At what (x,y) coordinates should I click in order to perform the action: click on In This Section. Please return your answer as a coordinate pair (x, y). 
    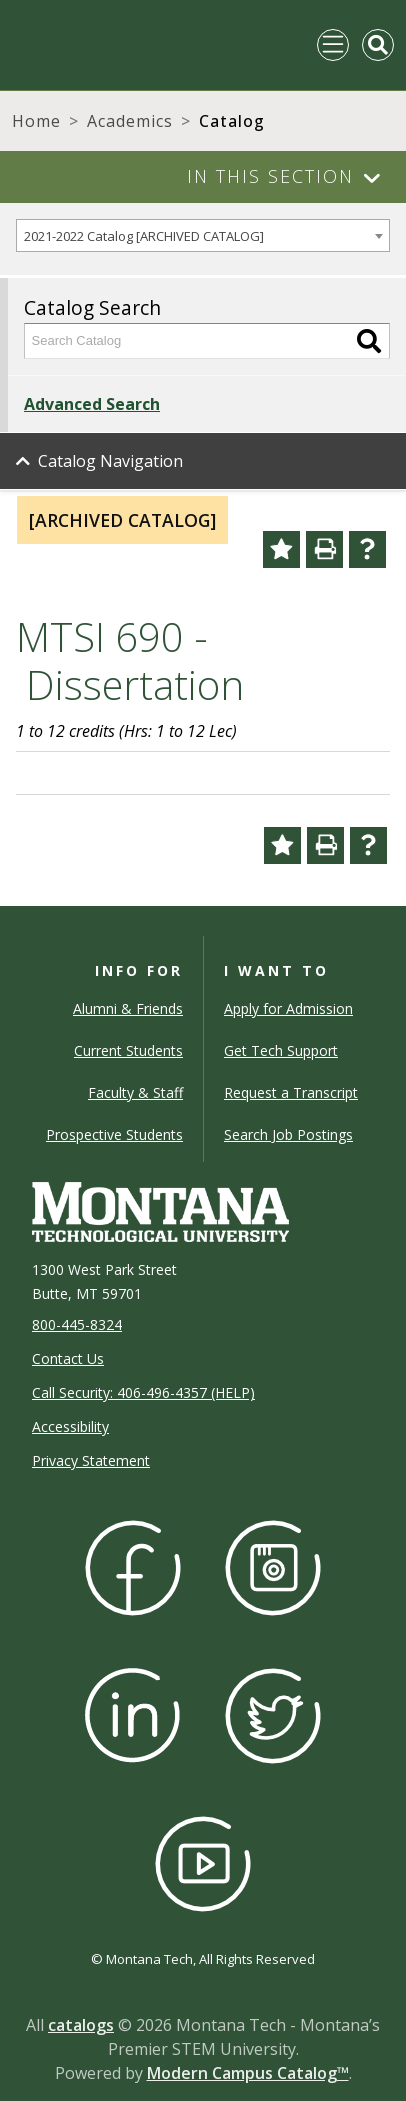
    Looking at the image, I should click on (270, 176).